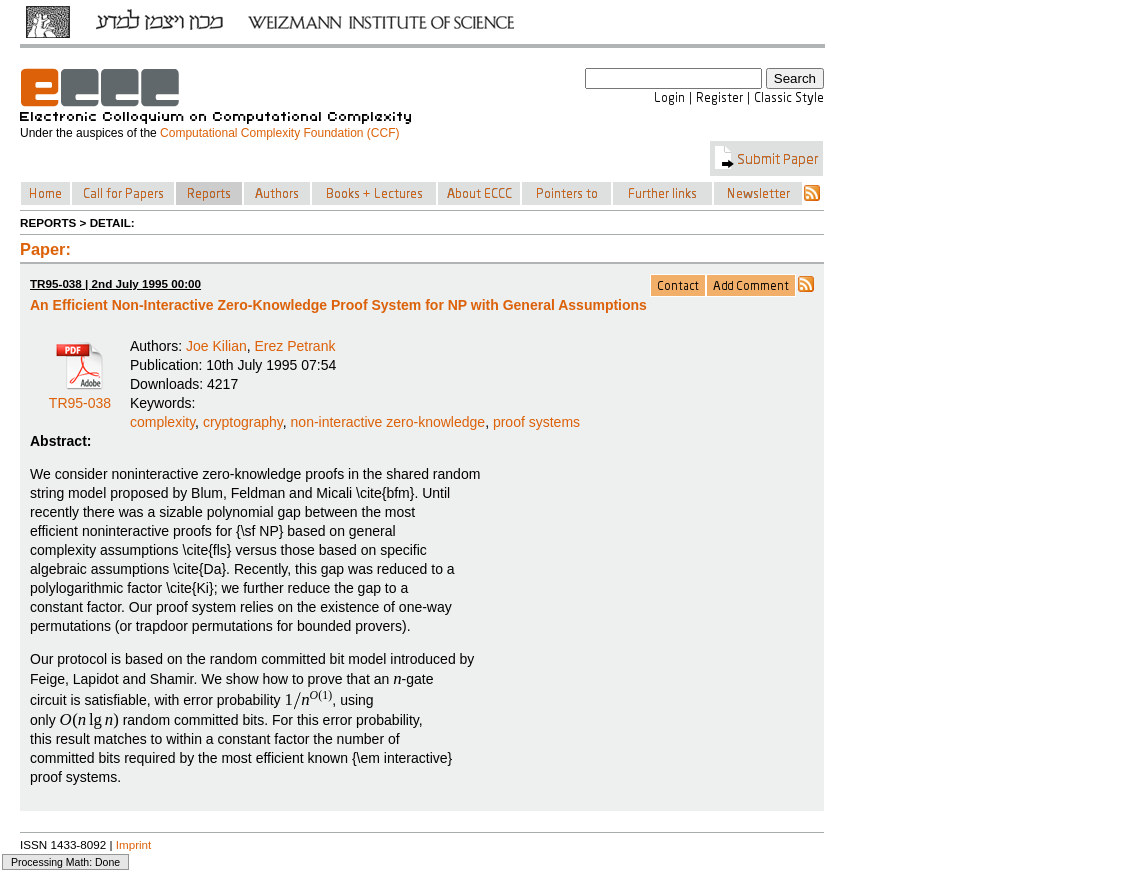 This screenshot has height=871, width=1124. Describe the element at coordinates (216, 346) in the screenshot. I see `Joe Kilian` at that location.